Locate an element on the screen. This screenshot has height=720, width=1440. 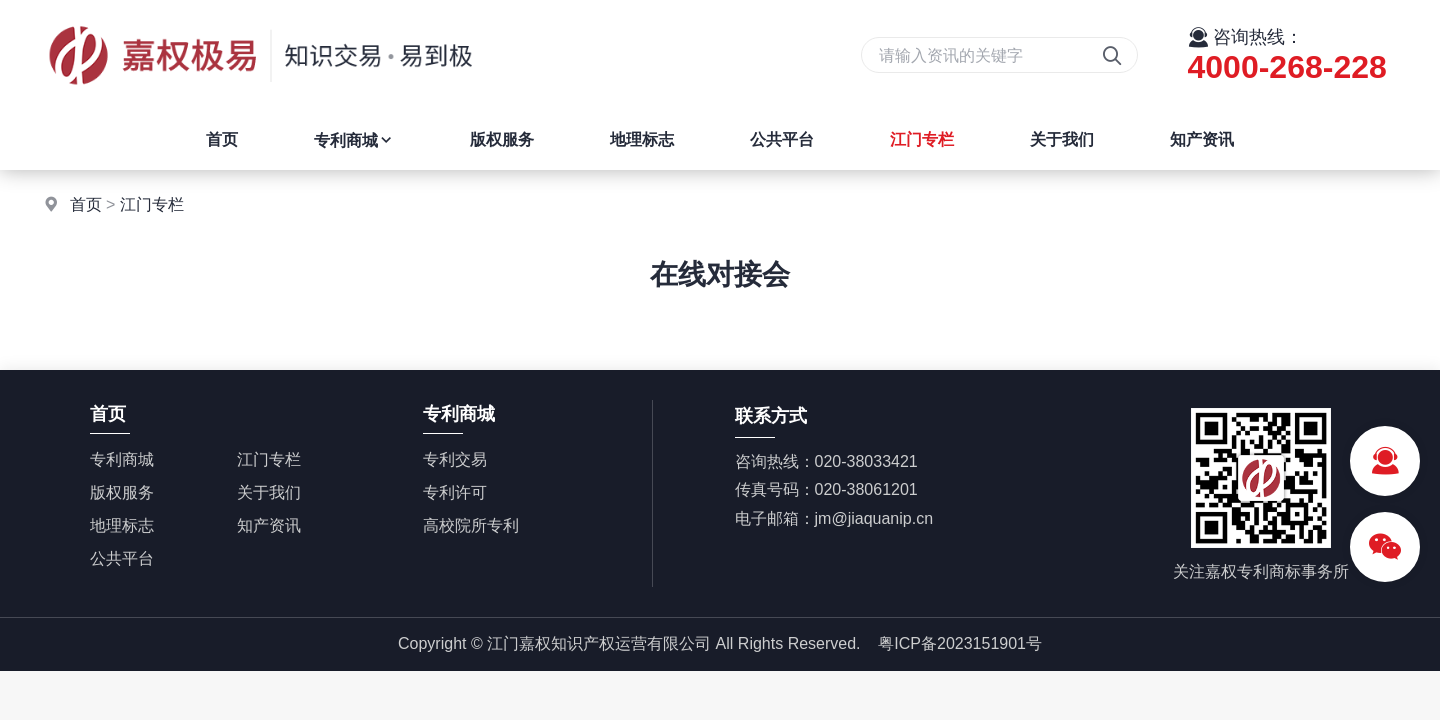
版权服务 is located at coordinates (502, 139).